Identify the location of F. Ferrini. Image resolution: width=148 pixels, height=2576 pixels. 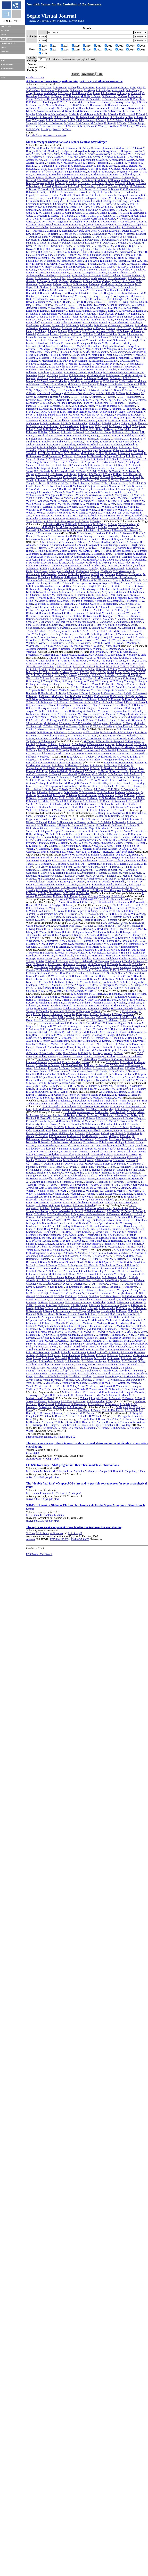
(119, 257).